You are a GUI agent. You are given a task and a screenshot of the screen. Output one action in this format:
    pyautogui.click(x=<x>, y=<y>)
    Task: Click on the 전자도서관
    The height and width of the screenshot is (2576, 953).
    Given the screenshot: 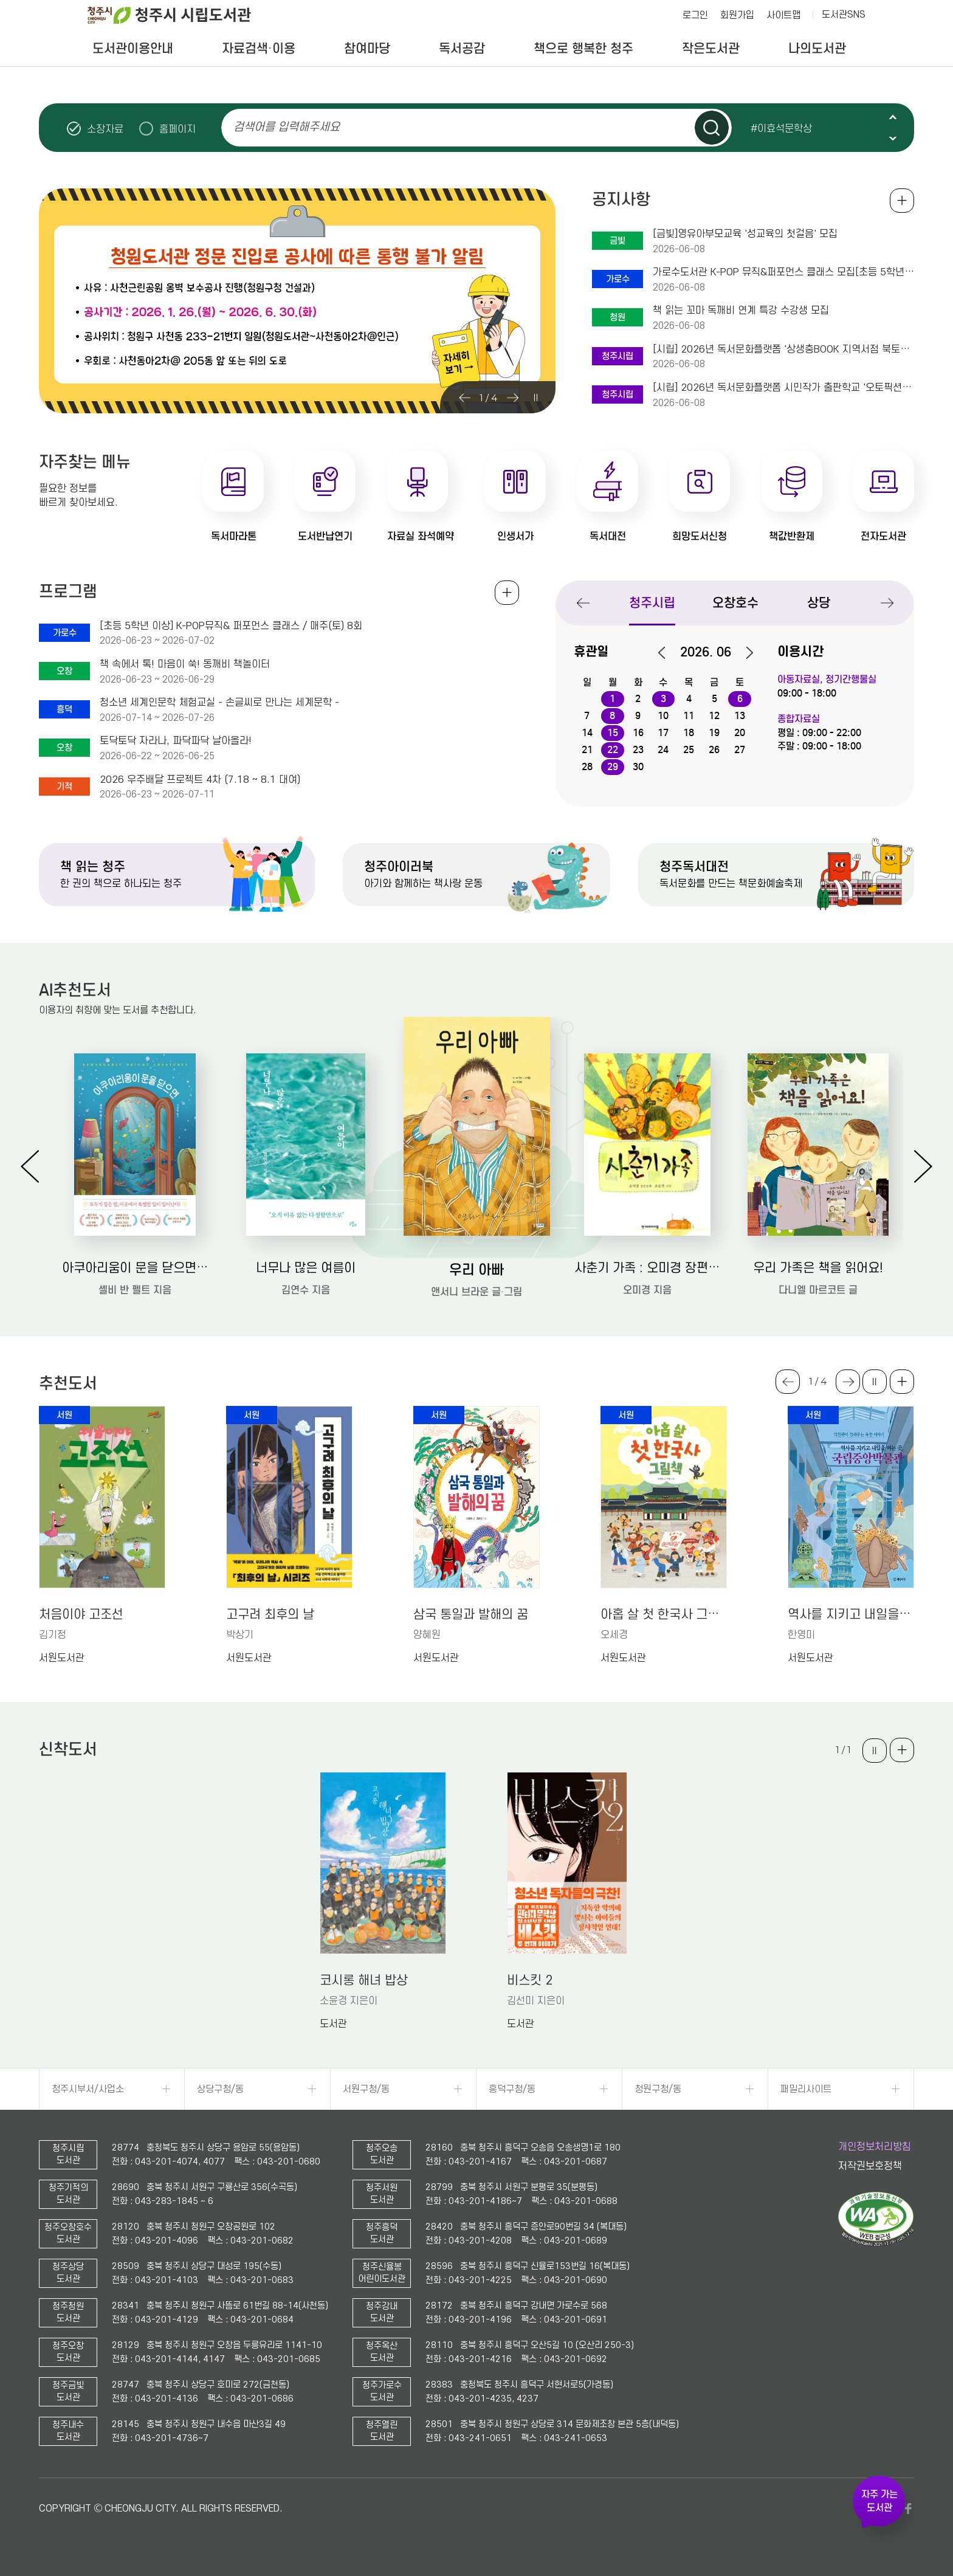 What is the action you would take?
    pyautogui.click(x=883, y=536)
    